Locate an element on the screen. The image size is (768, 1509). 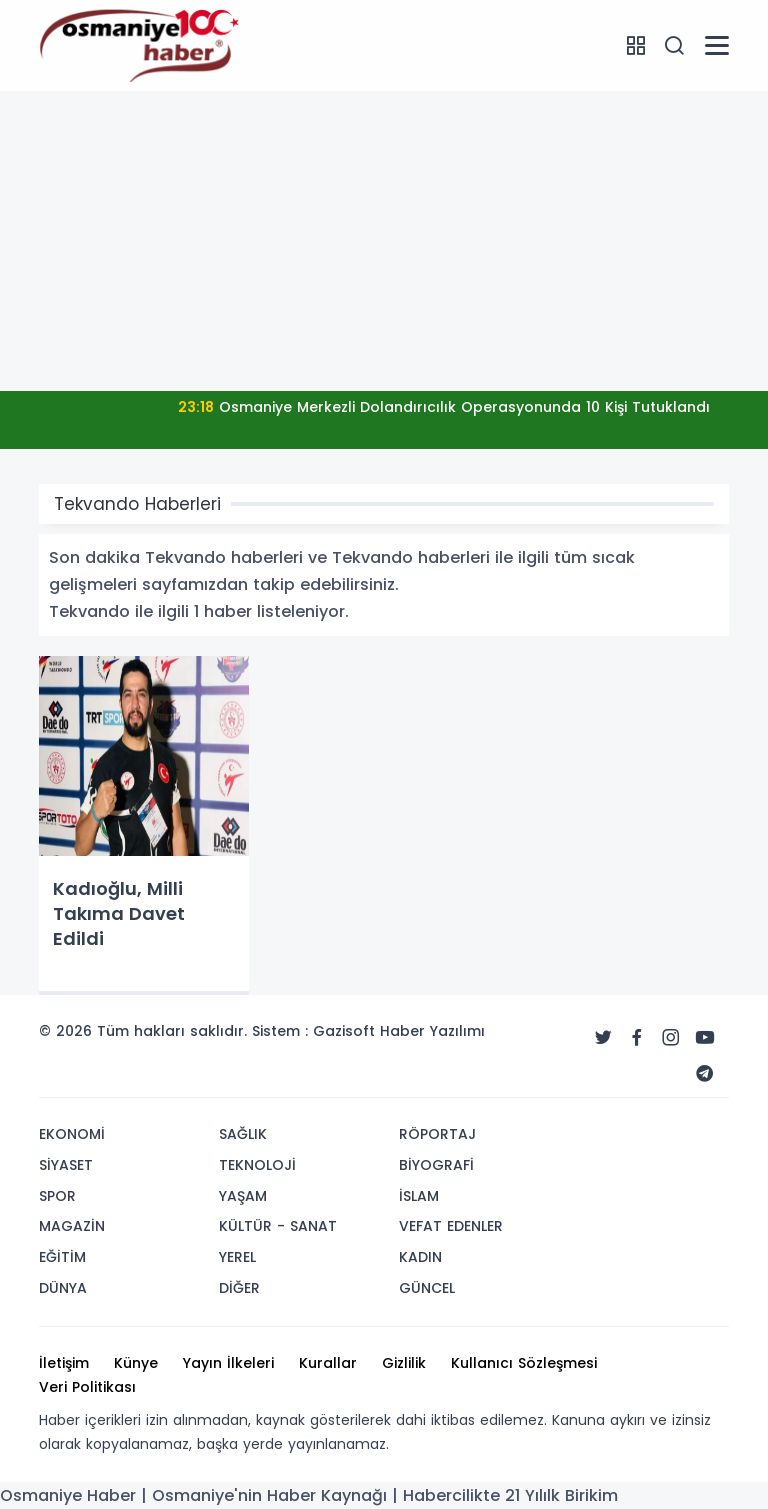
İletişim is located at coordinates (64, 1363).